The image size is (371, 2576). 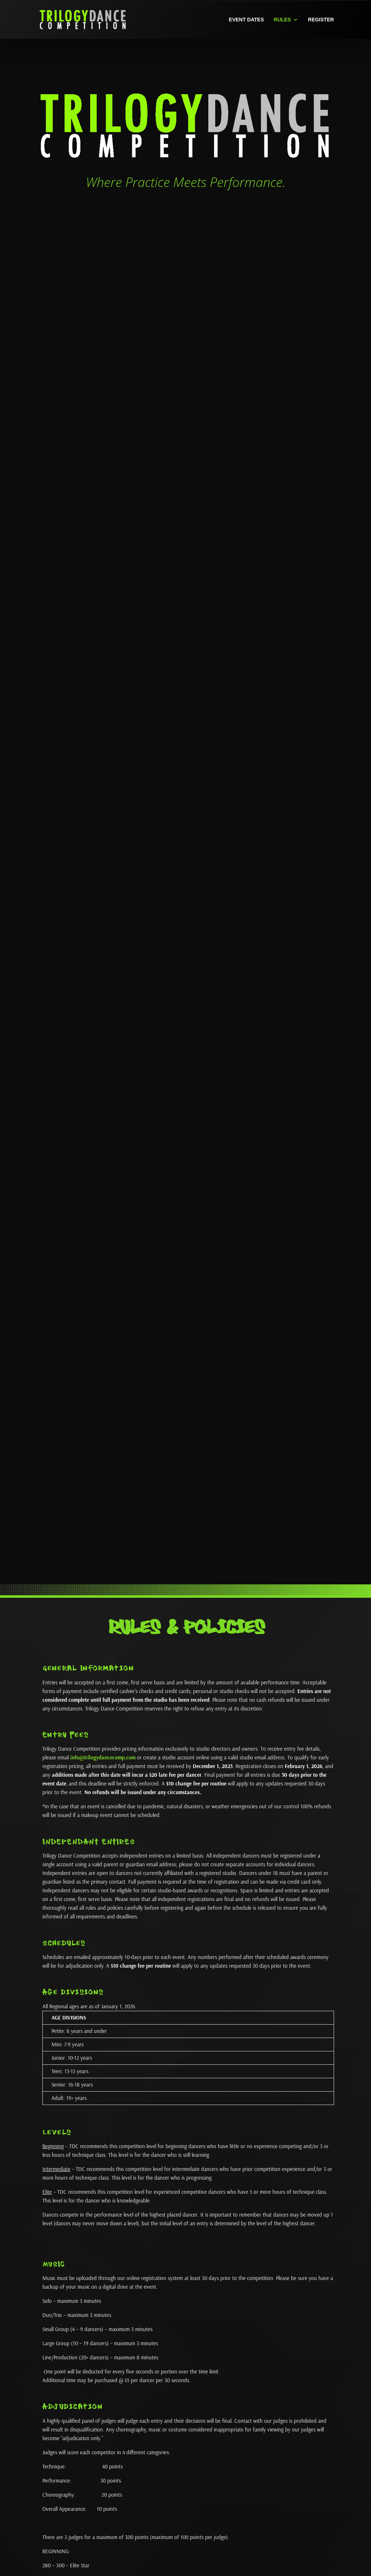 What do you see at coordinates (282, 19) in the screenshot?
I see `Rules` at bounding box center [282, 19].